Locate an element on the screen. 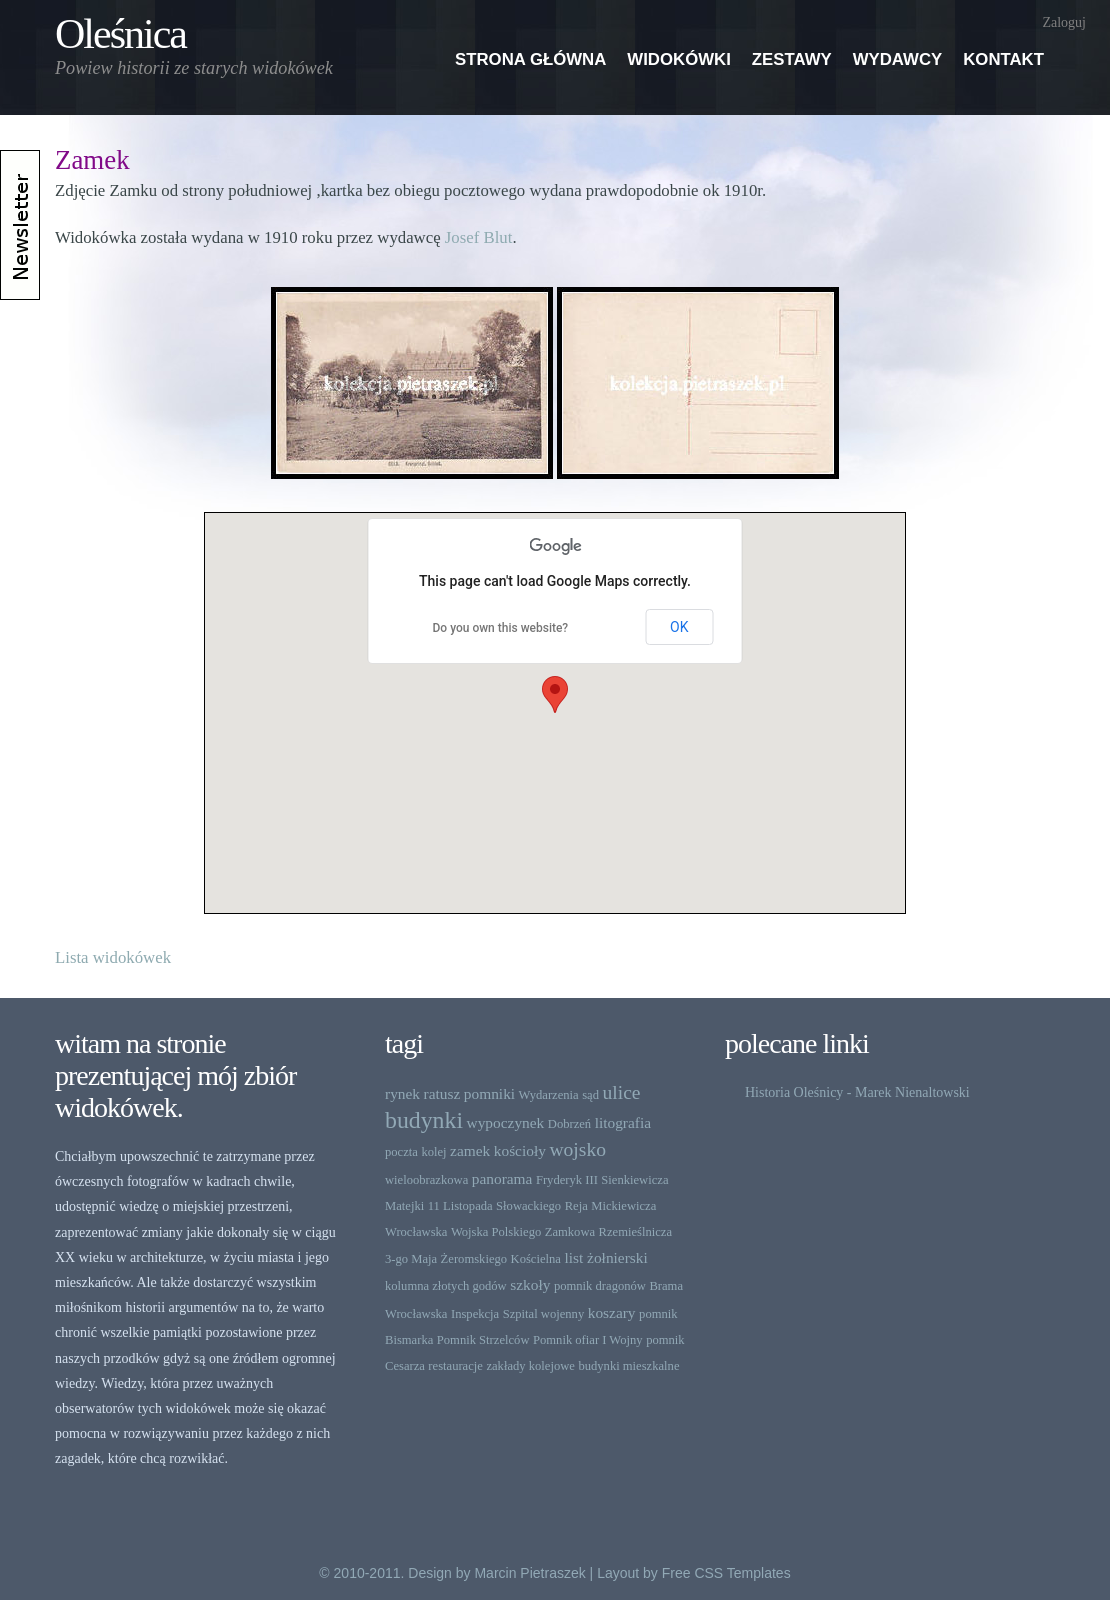 This screenshot has width=1110, height=1600. pomniki is located at coordinates (489, 1093).